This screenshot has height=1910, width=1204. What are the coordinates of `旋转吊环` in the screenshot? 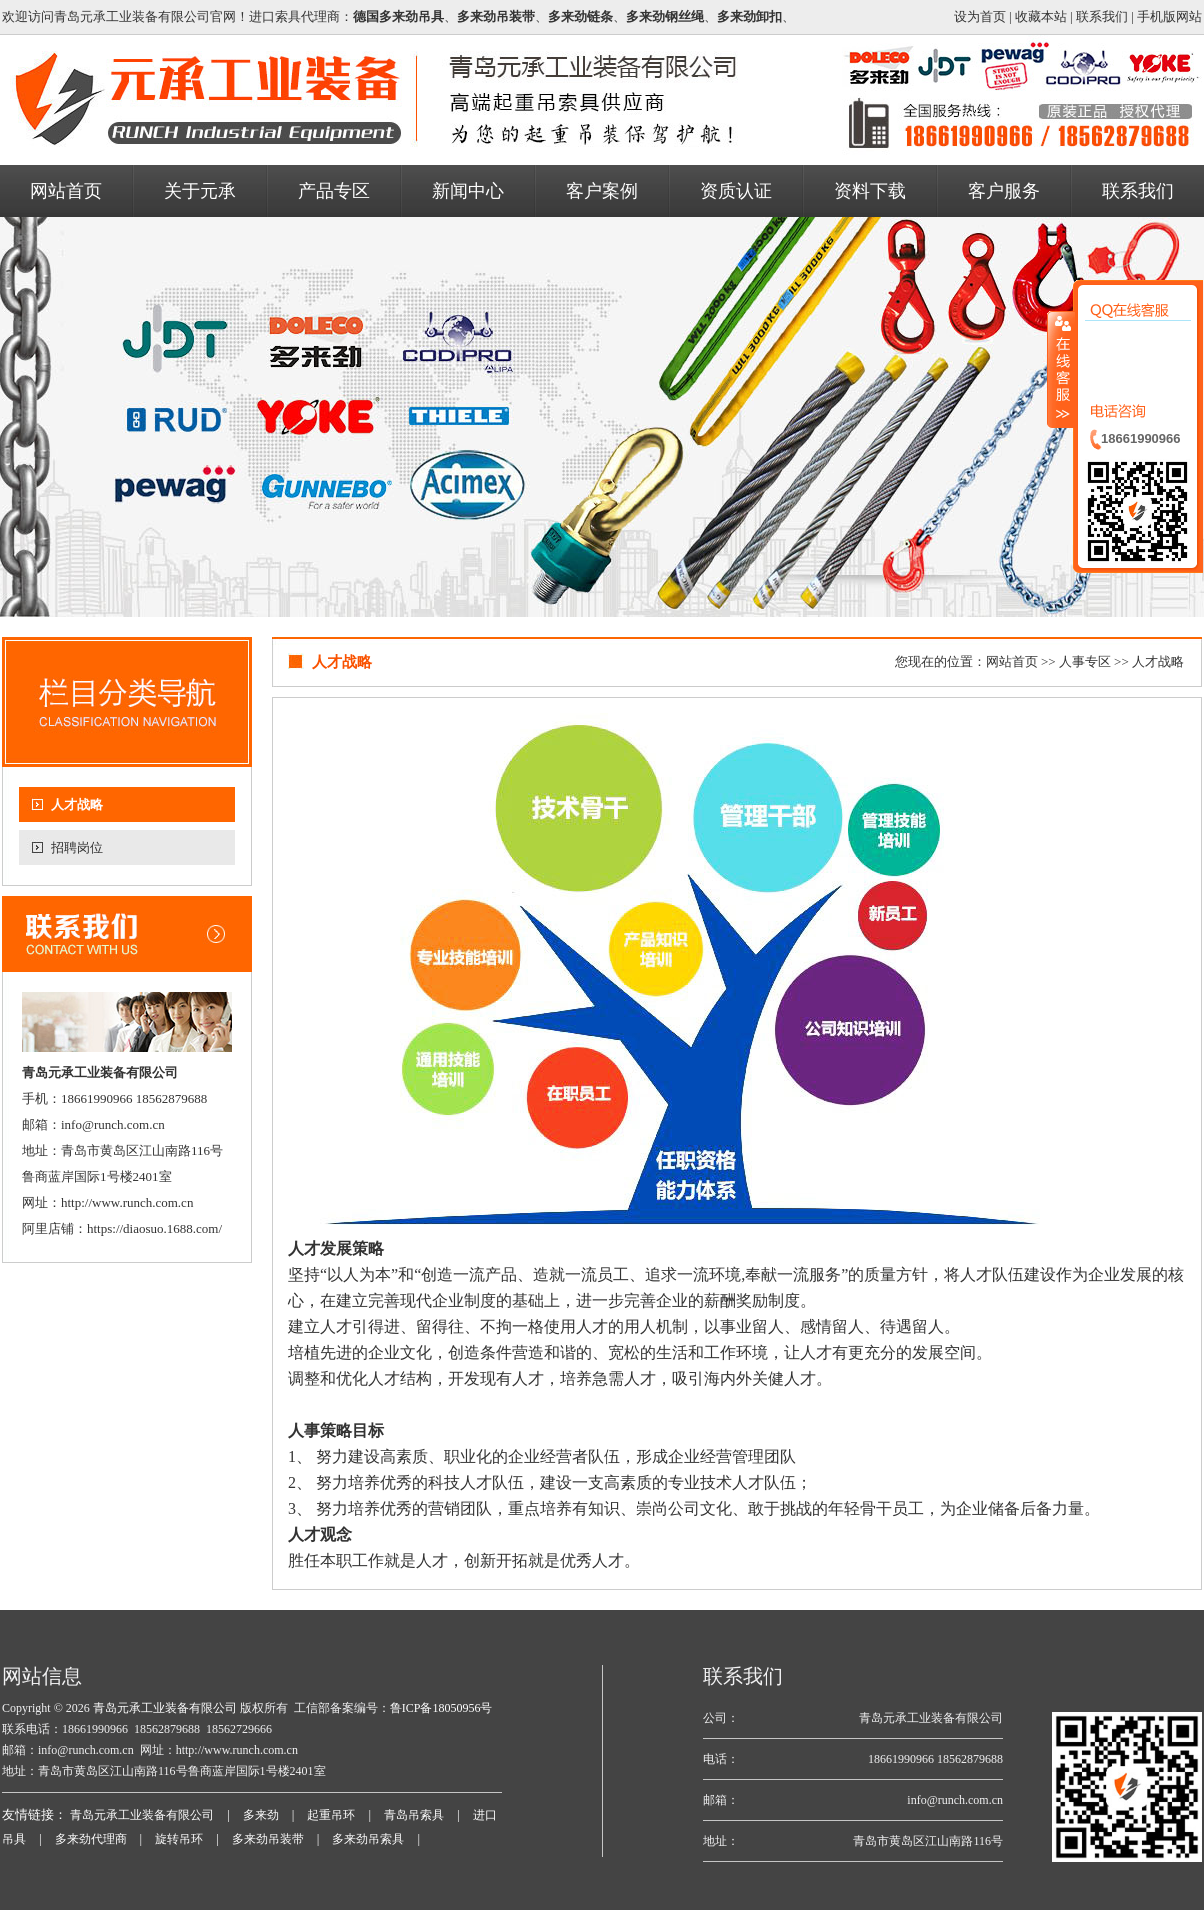 It's located at (179, 1839).